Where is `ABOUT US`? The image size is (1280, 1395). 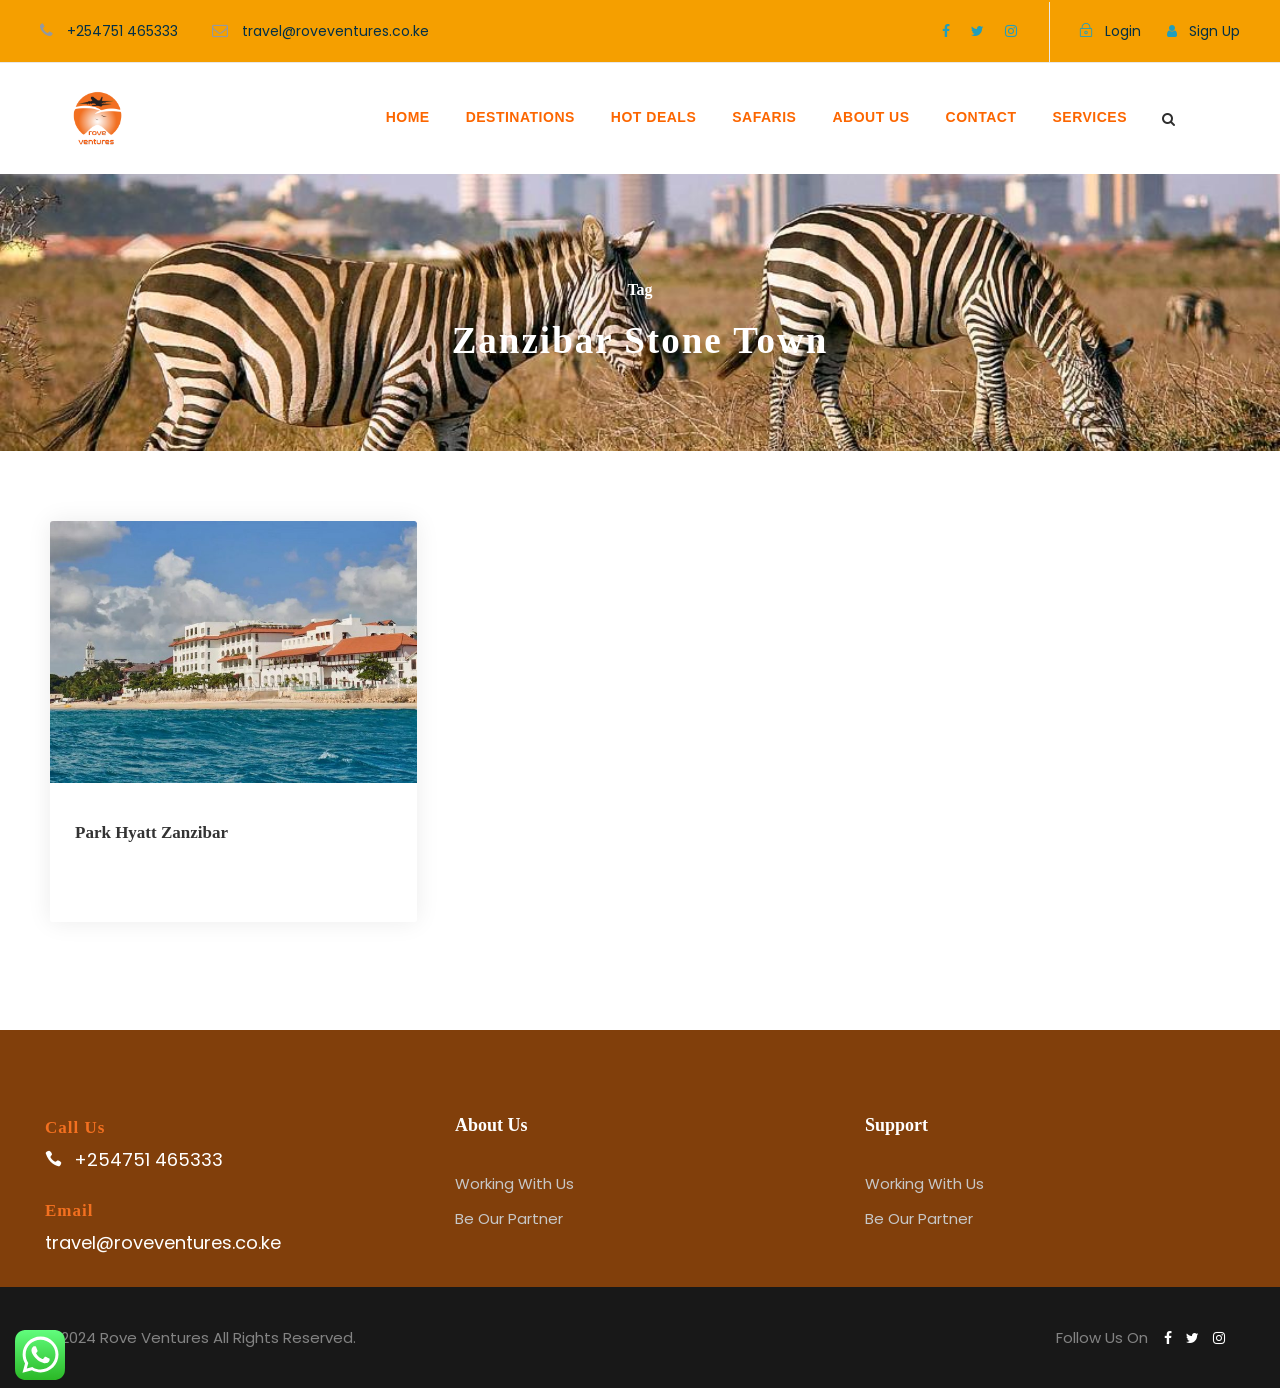 ABOUT US is located at coordinates (870, 117).